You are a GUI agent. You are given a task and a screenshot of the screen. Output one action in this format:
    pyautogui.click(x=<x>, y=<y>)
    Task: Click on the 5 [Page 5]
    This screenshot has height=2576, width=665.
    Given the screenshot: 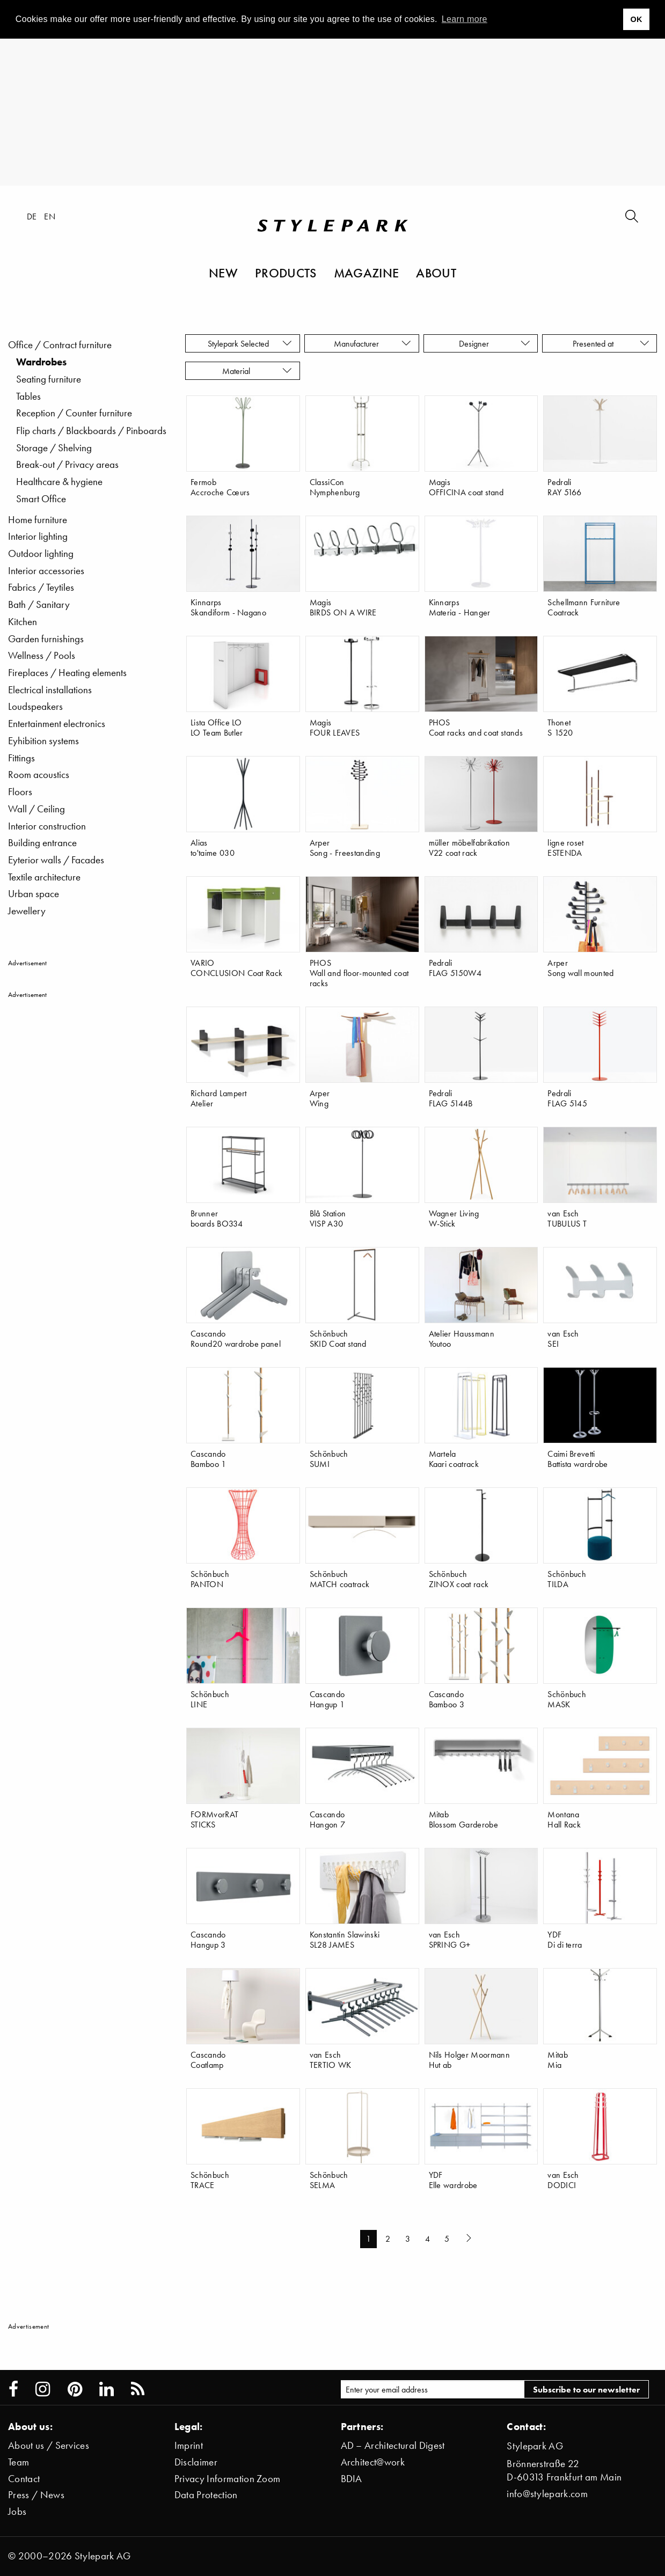 What is the action you would take?
    pyautogui.click(x=446, y=2238)
    